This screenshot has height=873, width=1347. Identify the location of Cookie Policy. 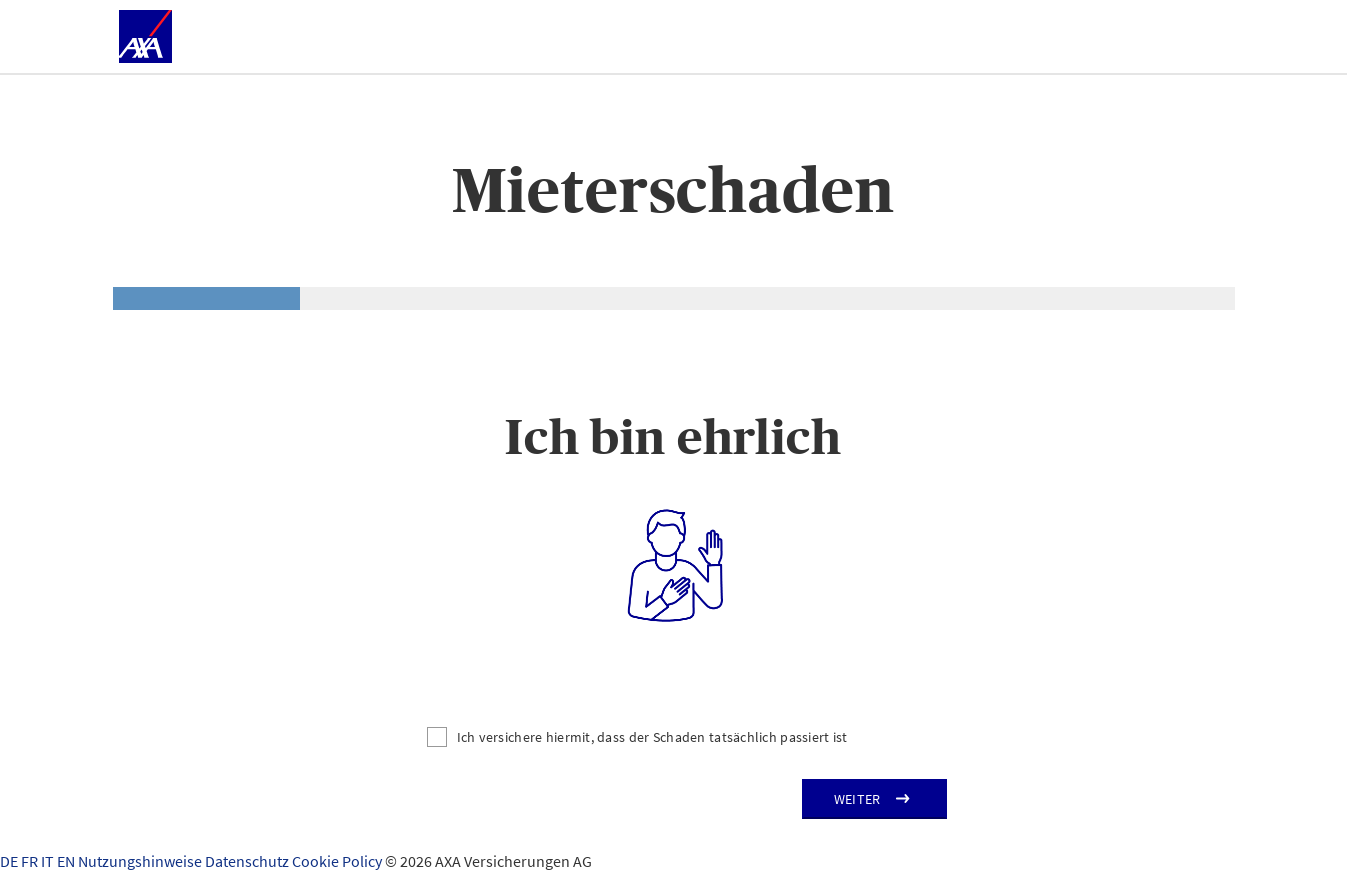
(338, 861).